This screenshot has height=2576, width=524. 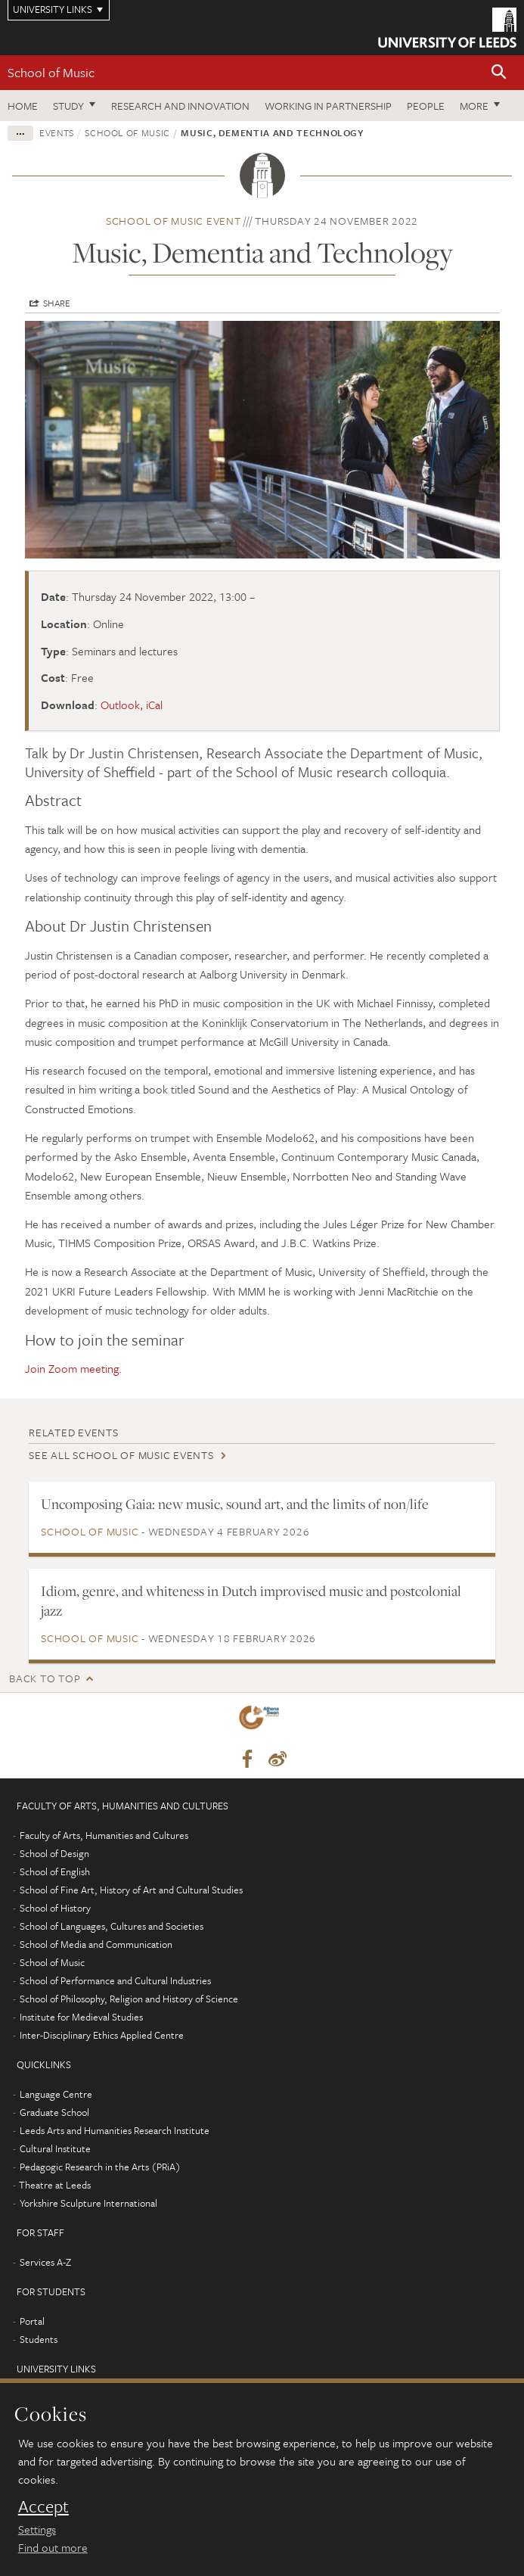 I want to click on Join Zoom meeting, so click(x=72, y=1368).